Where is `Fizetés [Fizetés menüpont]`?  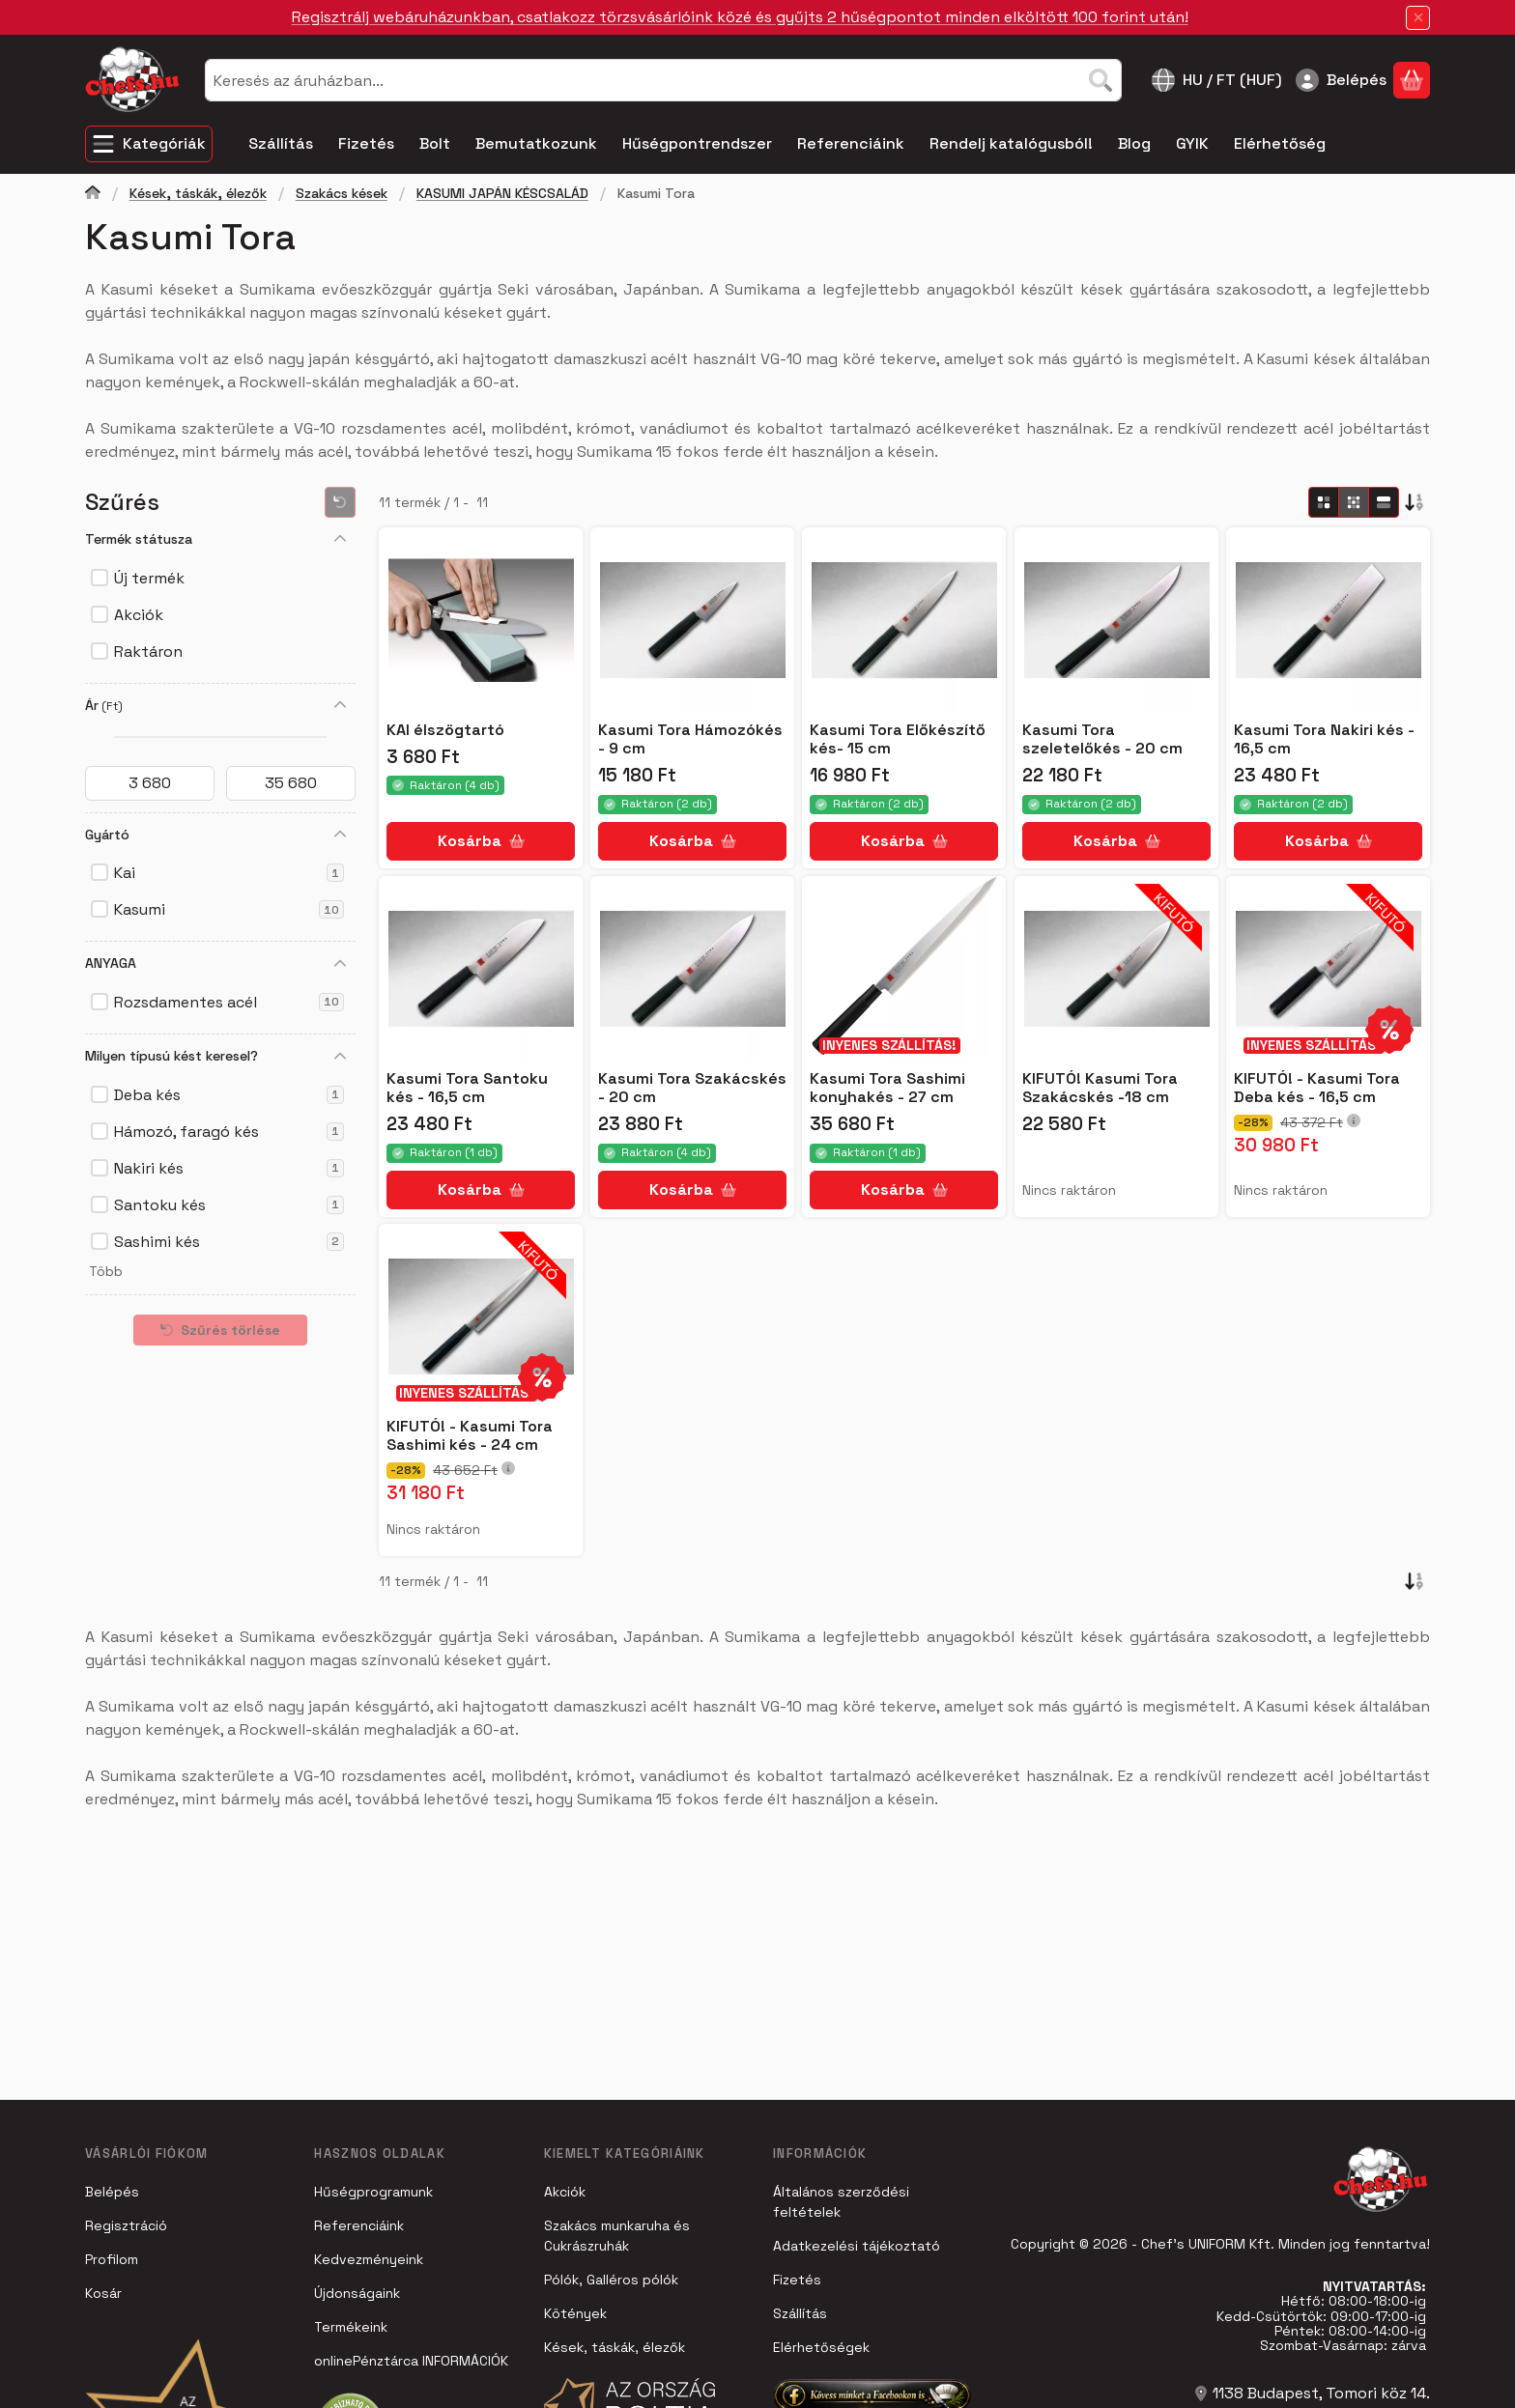
Fizetés [Fizetés menüpont] is located at coordinates (366, 143).